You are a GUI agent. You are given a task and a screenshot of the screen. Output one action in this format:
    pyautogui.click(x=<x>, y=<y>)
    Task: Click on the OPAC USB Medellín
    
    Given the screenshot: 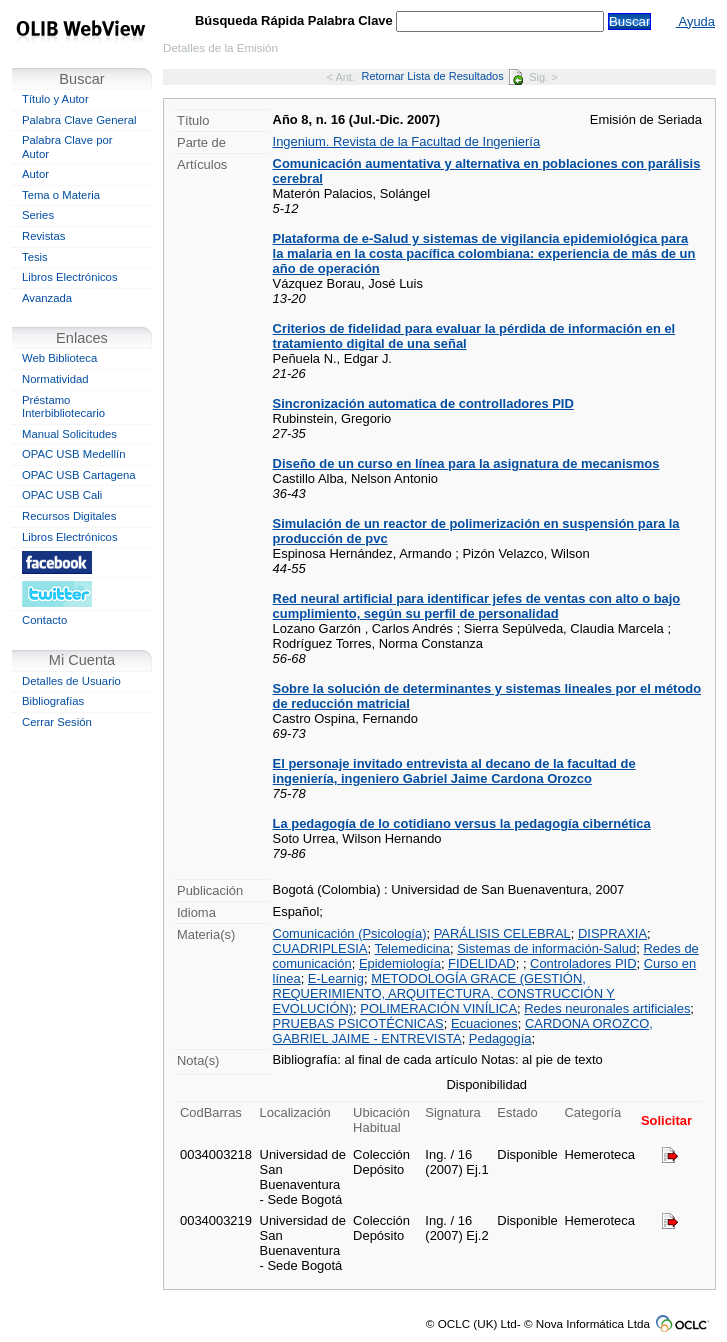 What is the action you would take?
    pyautogui.click(x=74, y=454)
    